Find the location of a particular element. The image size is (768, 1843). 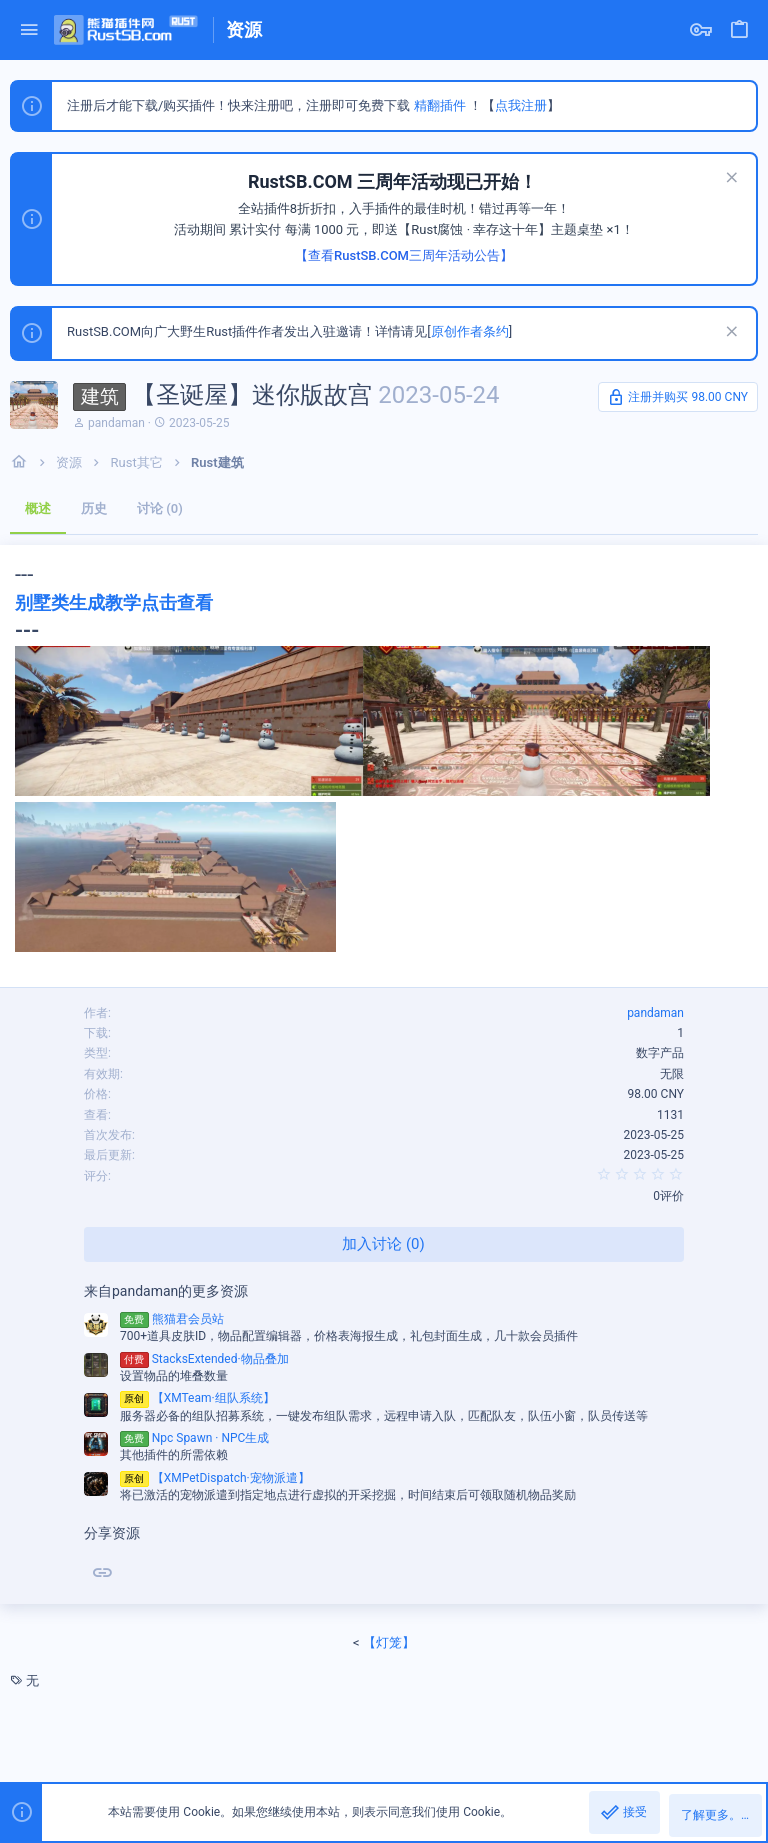

【XMPetDispatch·宠物派遣】 is located at coordinates (215, 1478).